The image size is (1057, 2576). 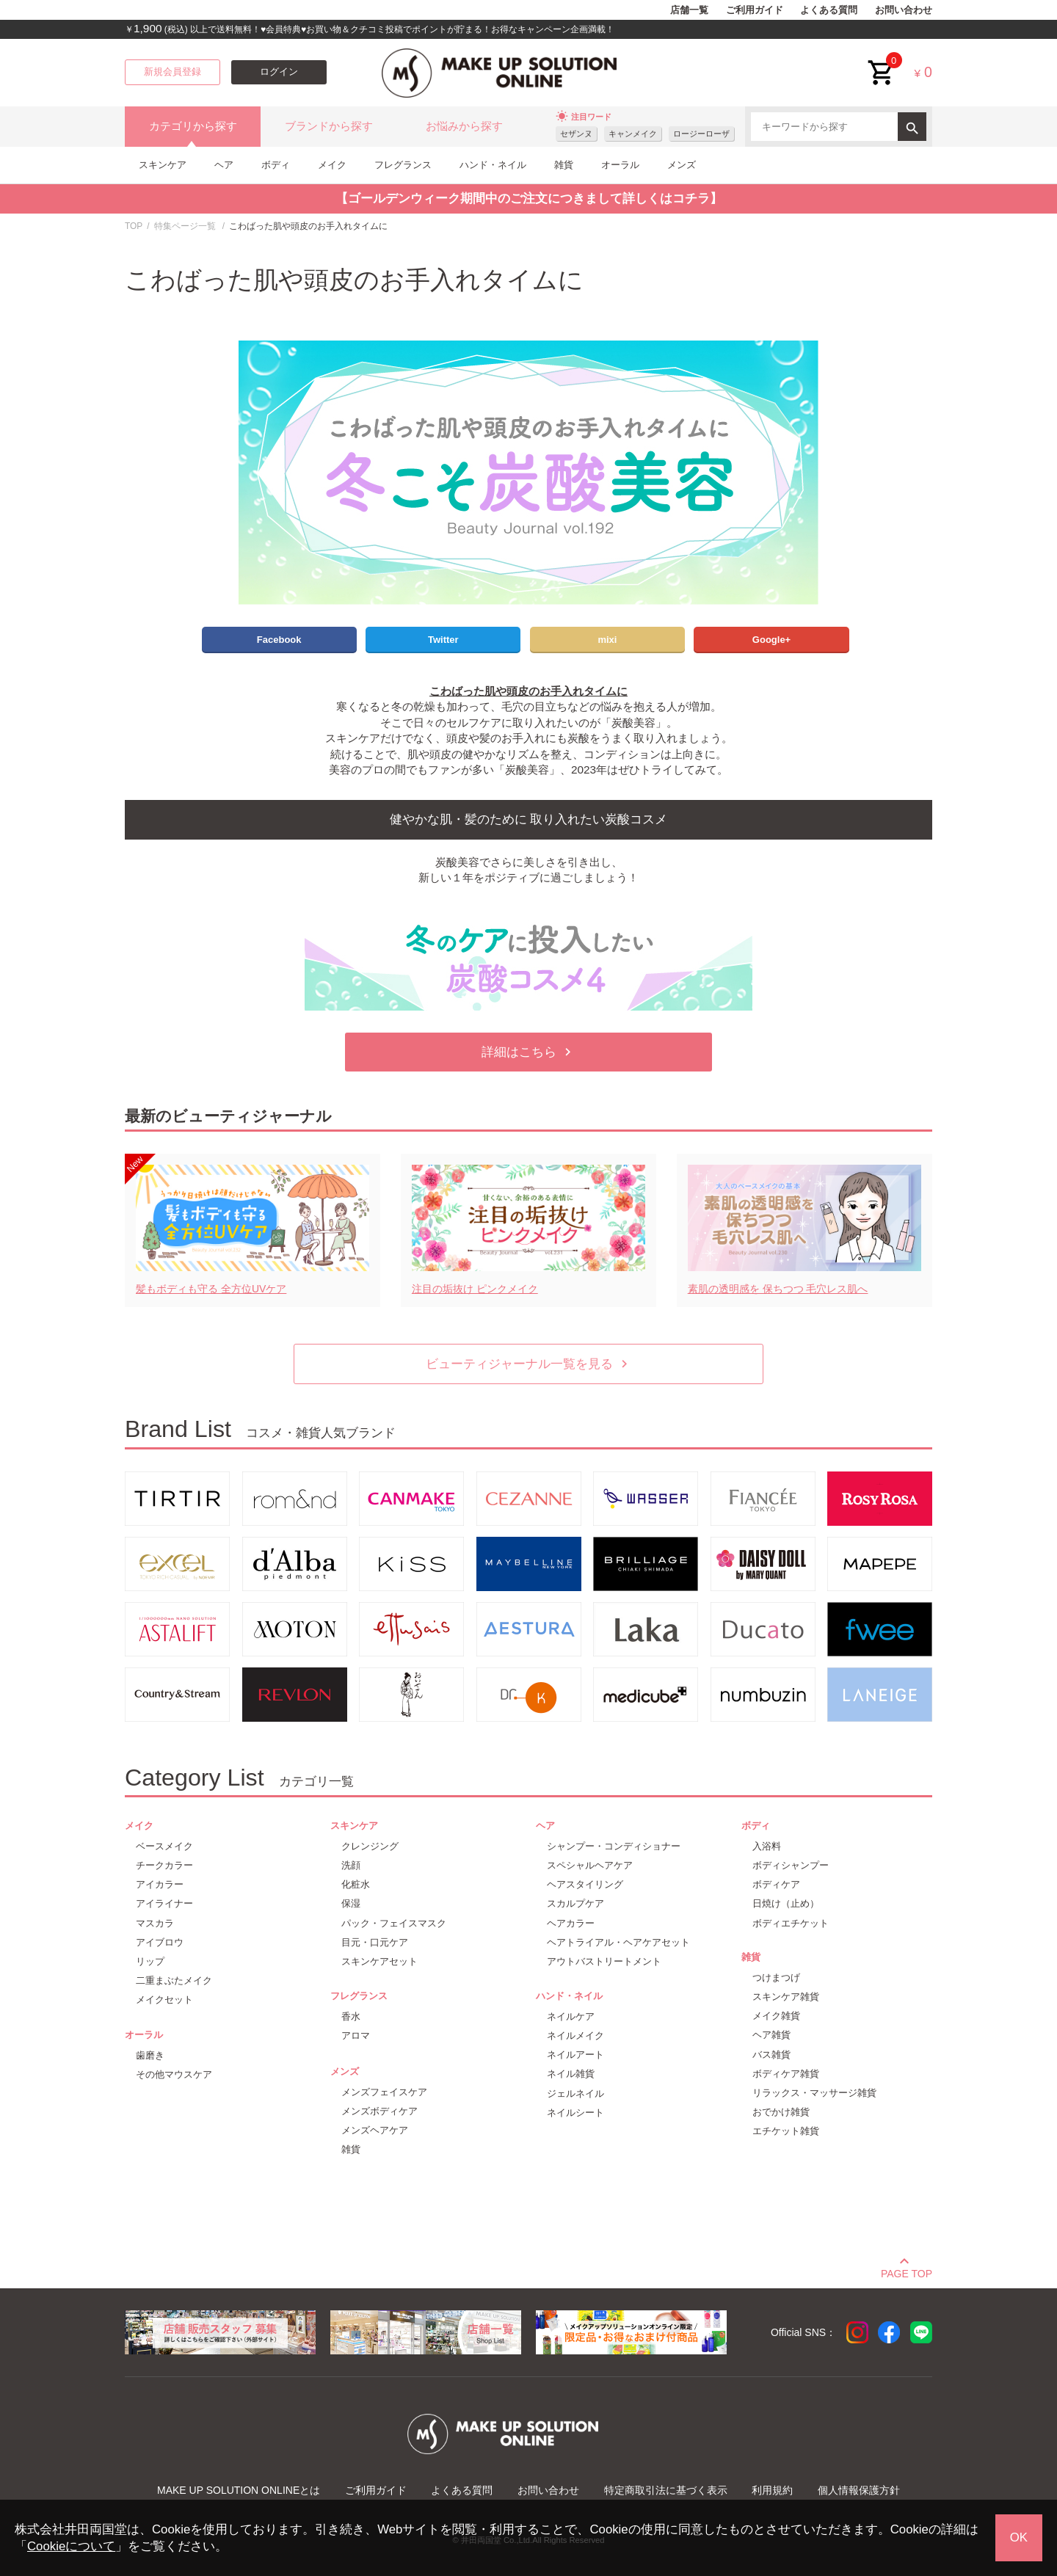 What do you see at coordinates (443, 639) in the screenshot?
I see `Twitter` at bounding box center [443, 639].